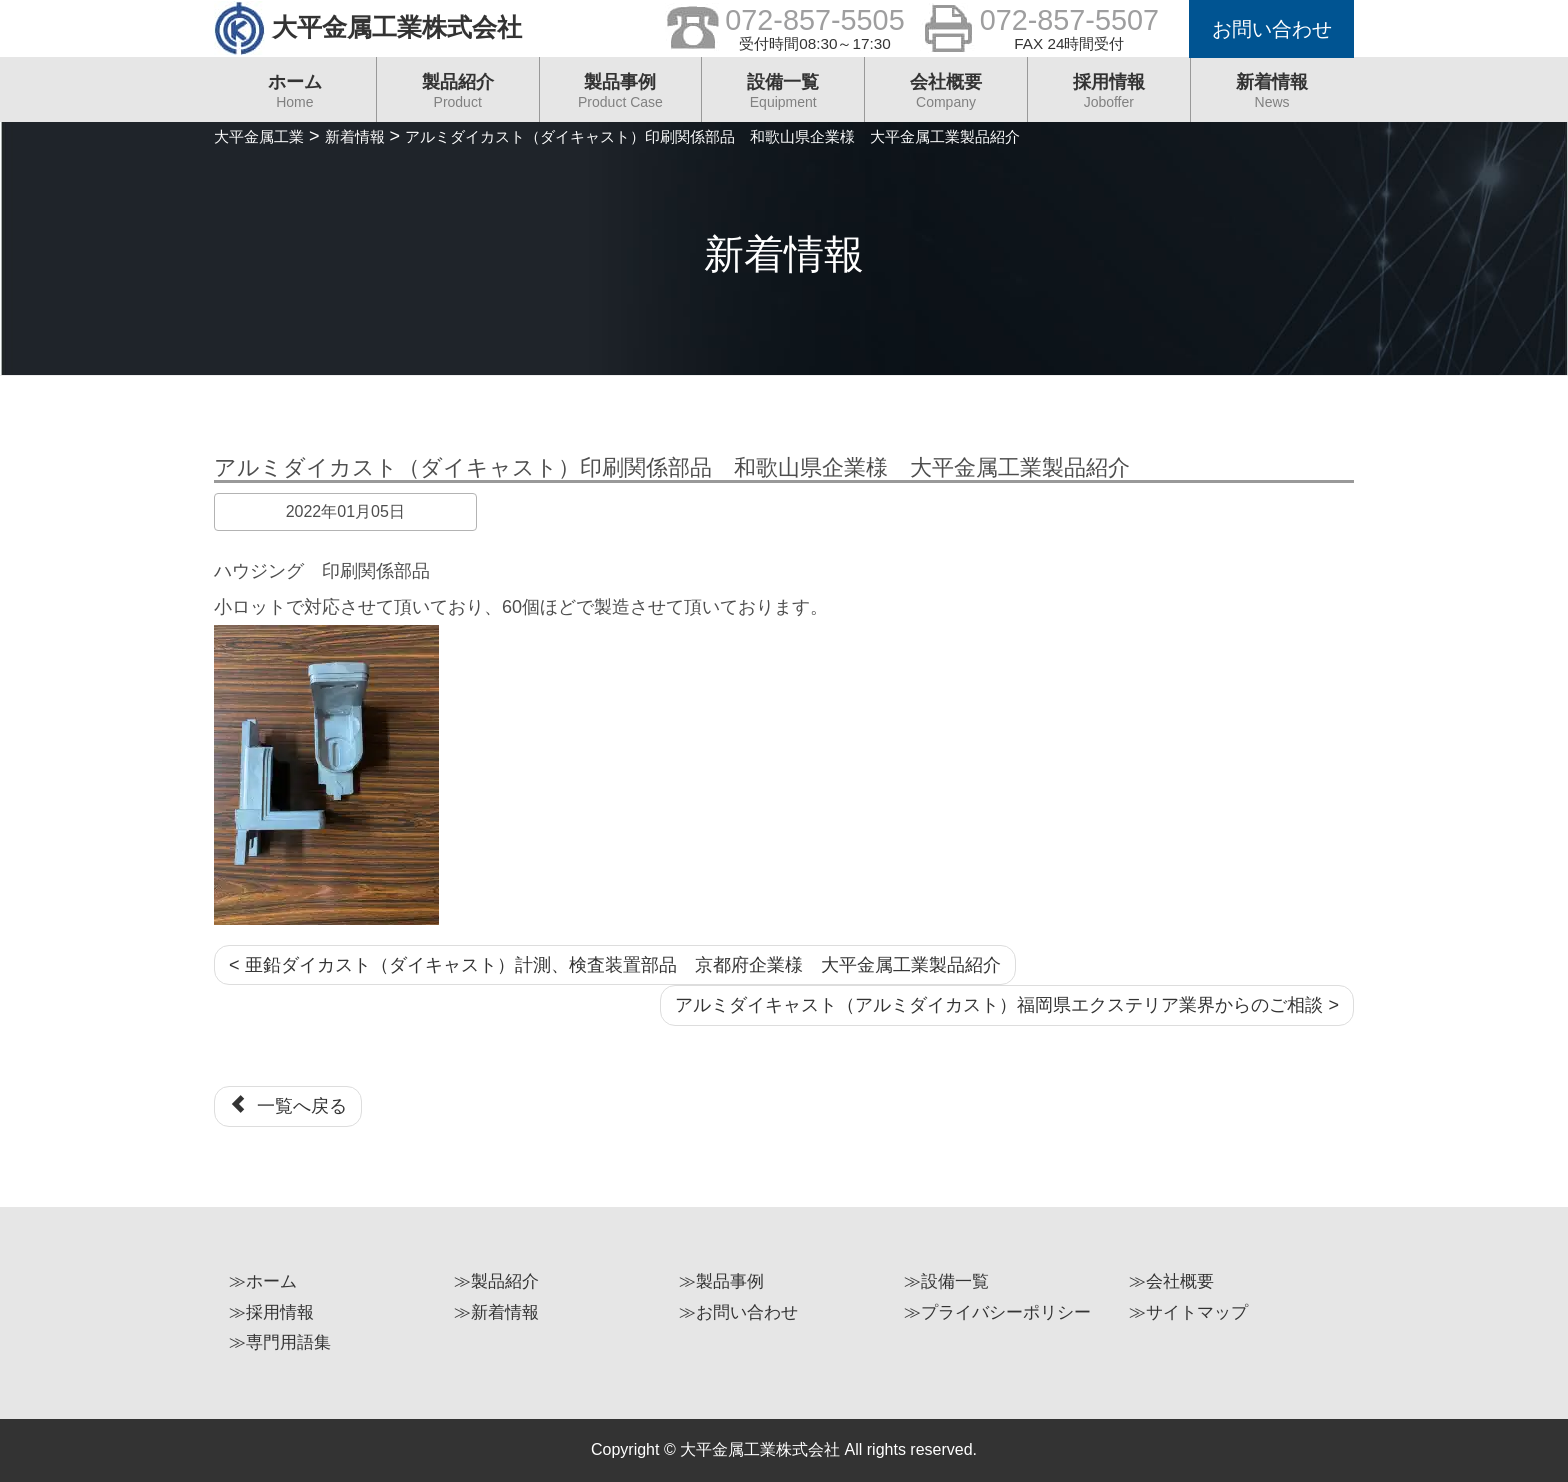  I want to click on 会社概要, so click(946, 97).